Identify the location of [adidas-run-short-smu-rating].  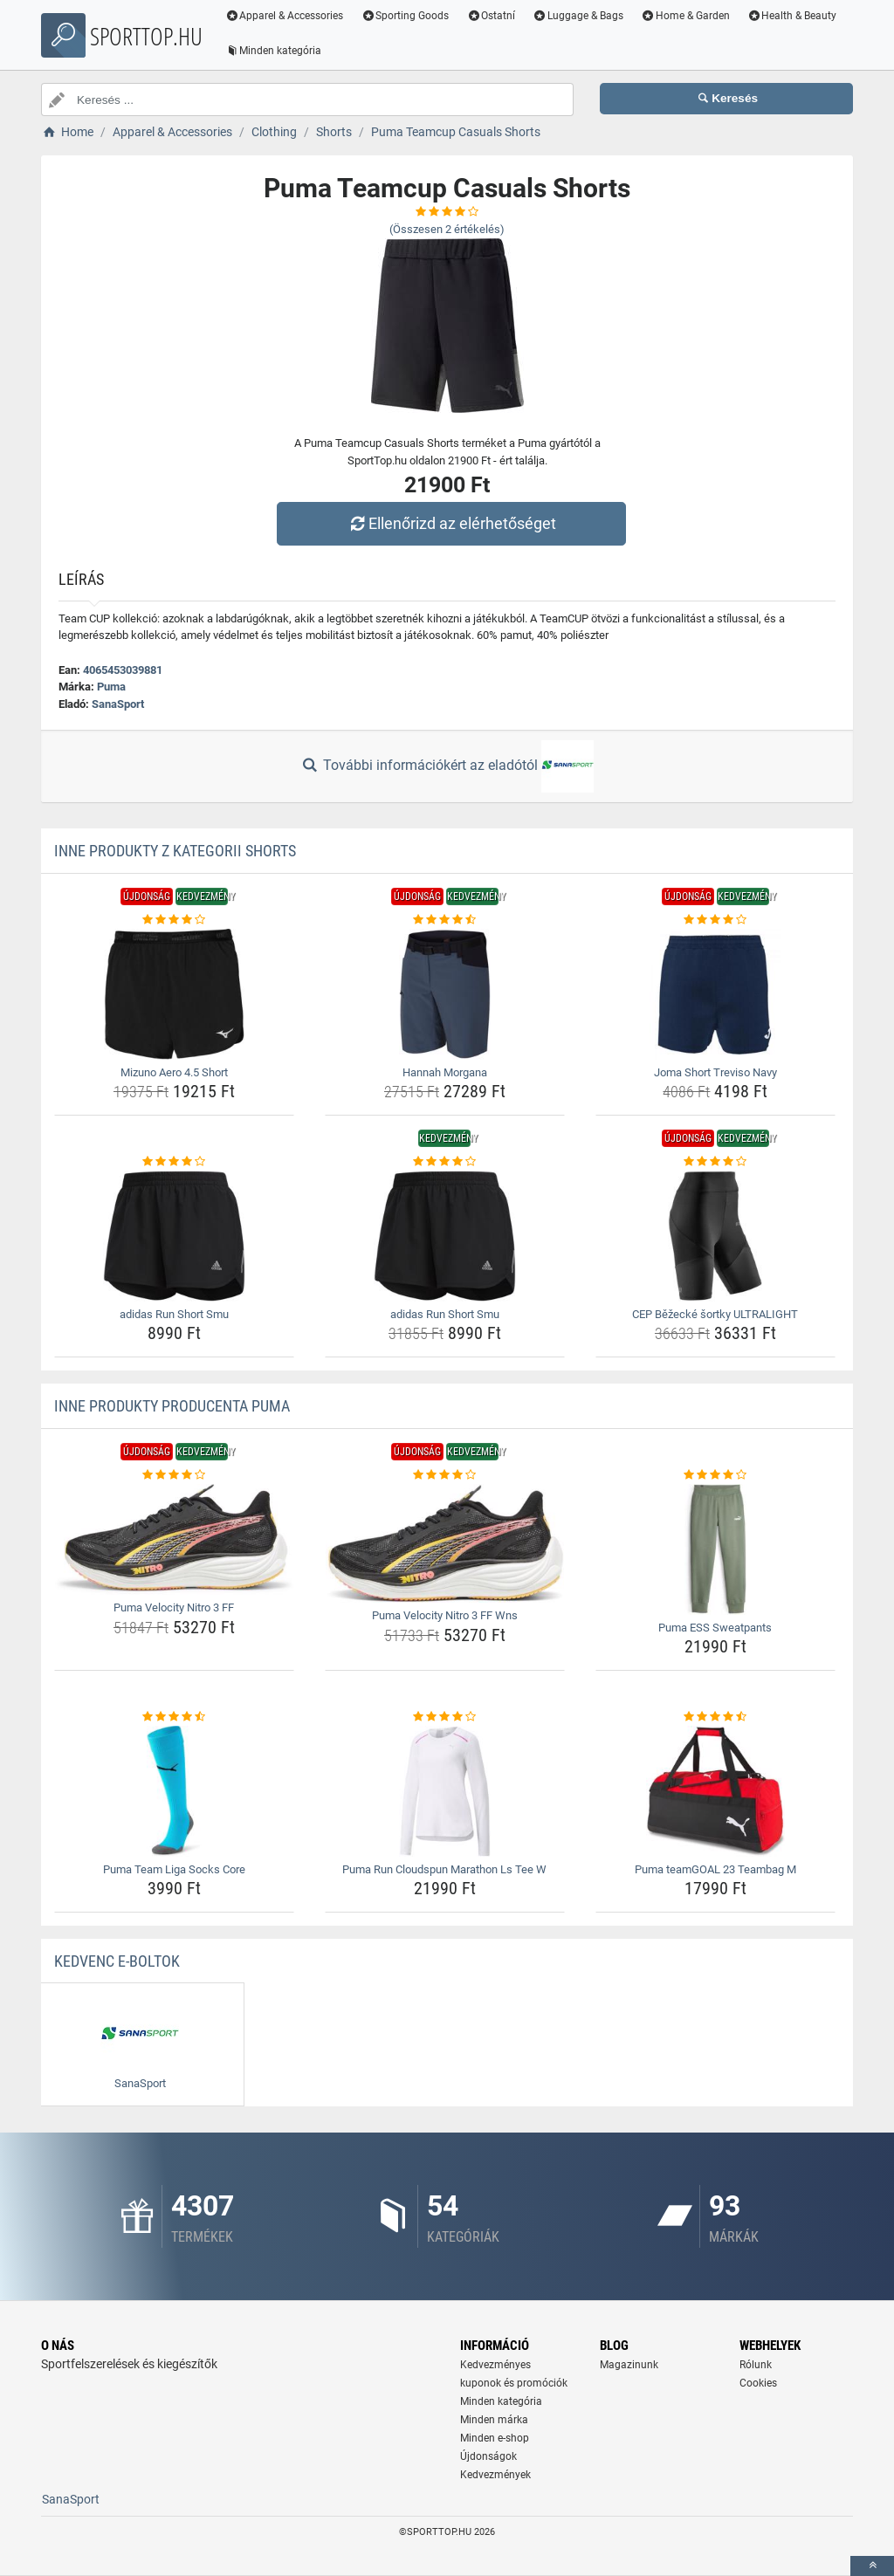
(174, 1162).